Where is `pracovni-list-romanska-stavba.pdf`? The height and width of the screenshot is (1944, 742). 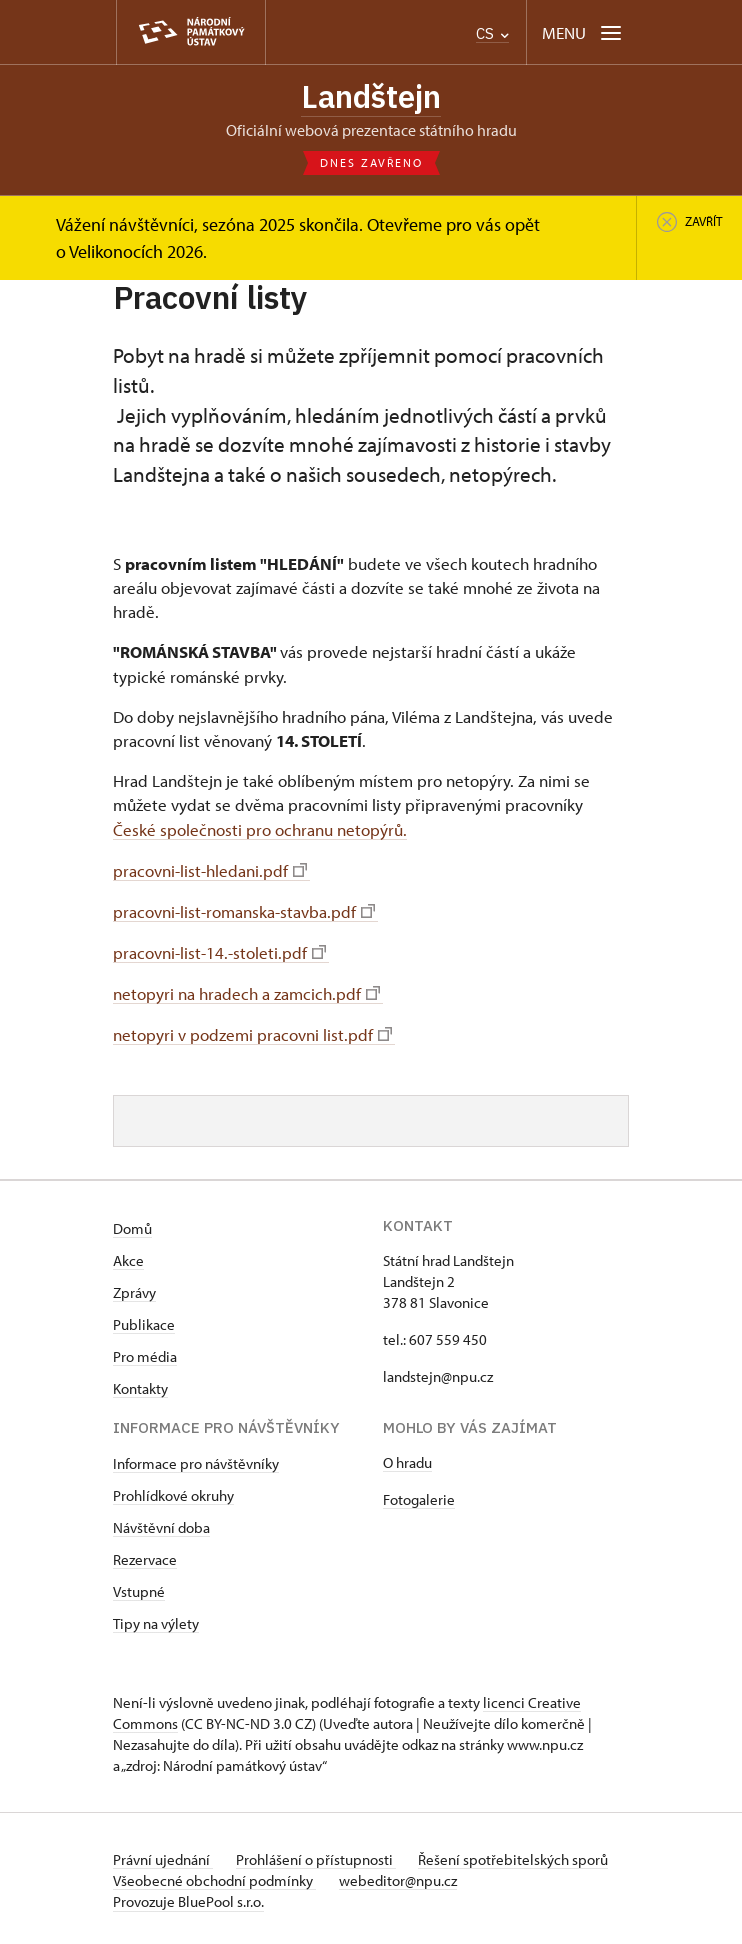
pracovni-list-romanska-stavba.pdf is located at coordinates (244, 910).